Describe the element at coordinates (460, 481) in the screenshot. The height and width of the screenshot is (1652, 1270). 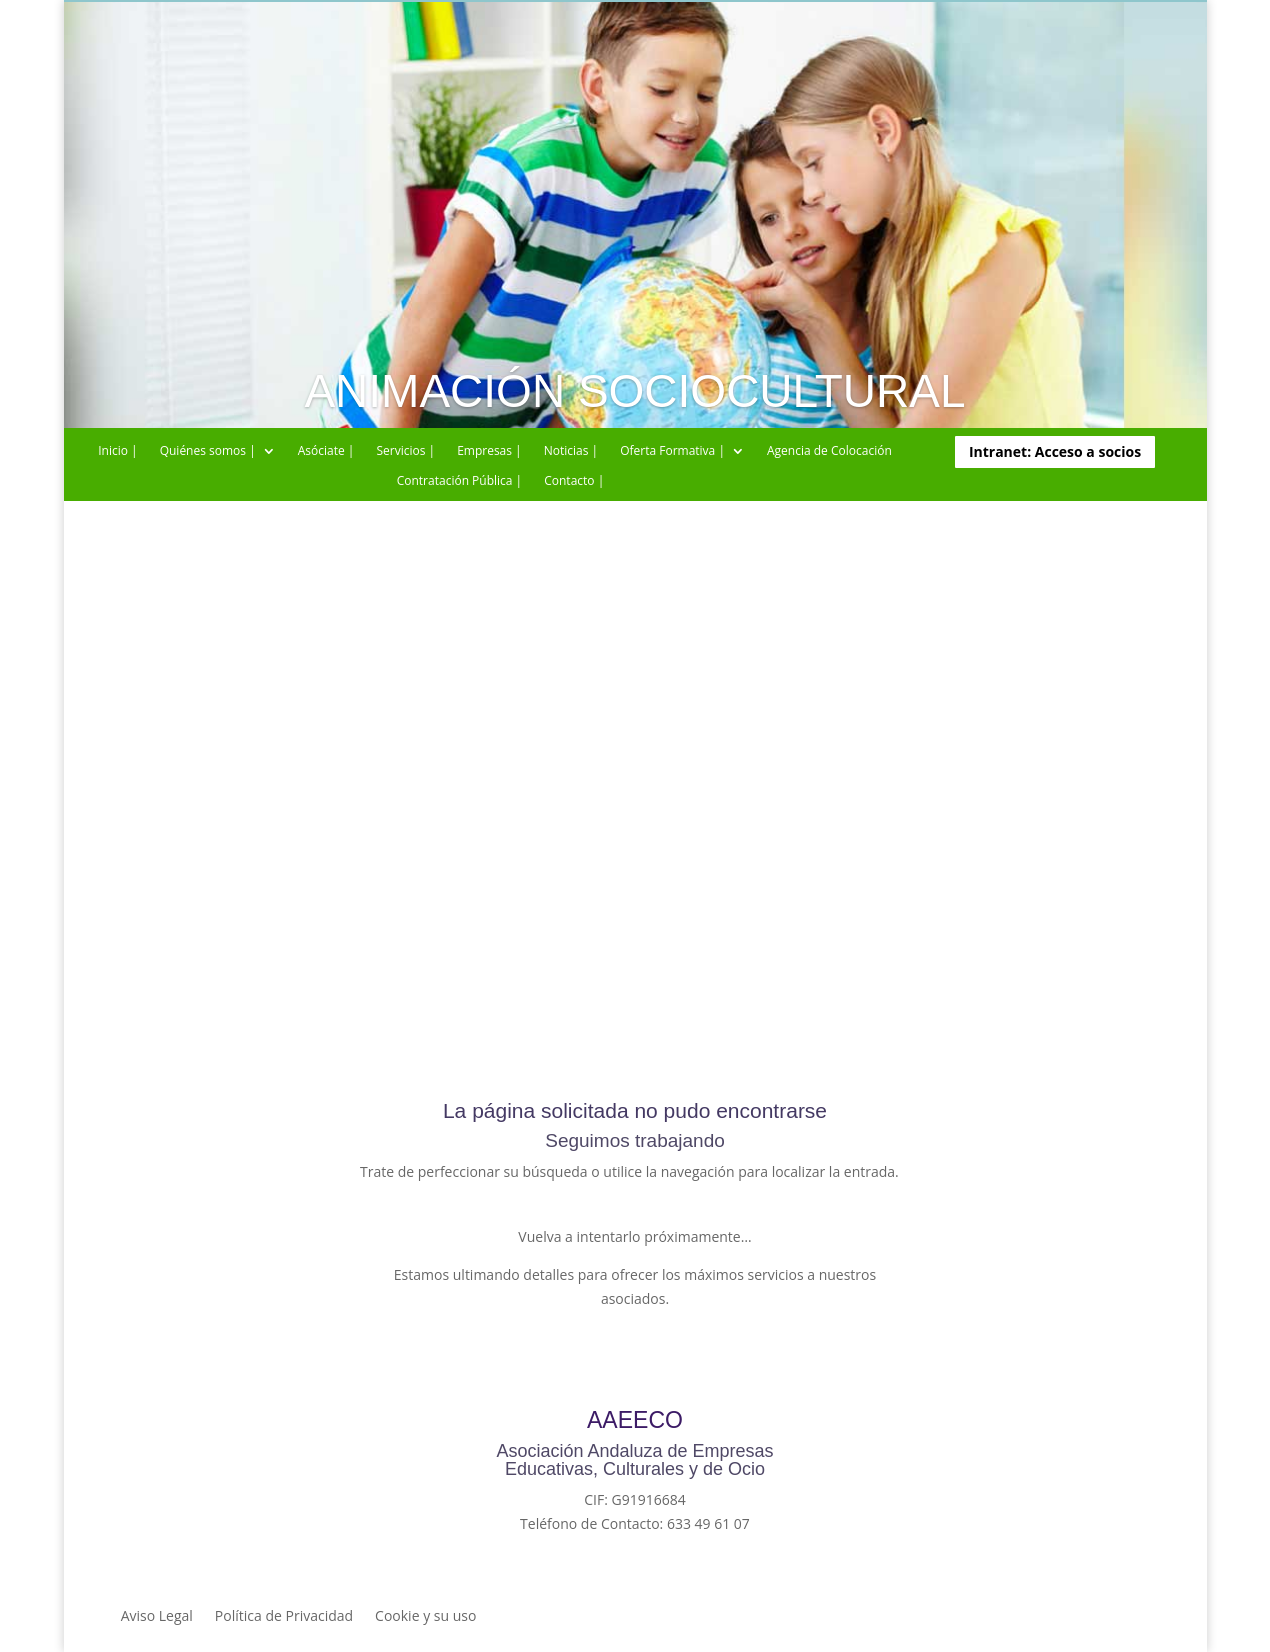
I see `Contratación Pública |` at that location.